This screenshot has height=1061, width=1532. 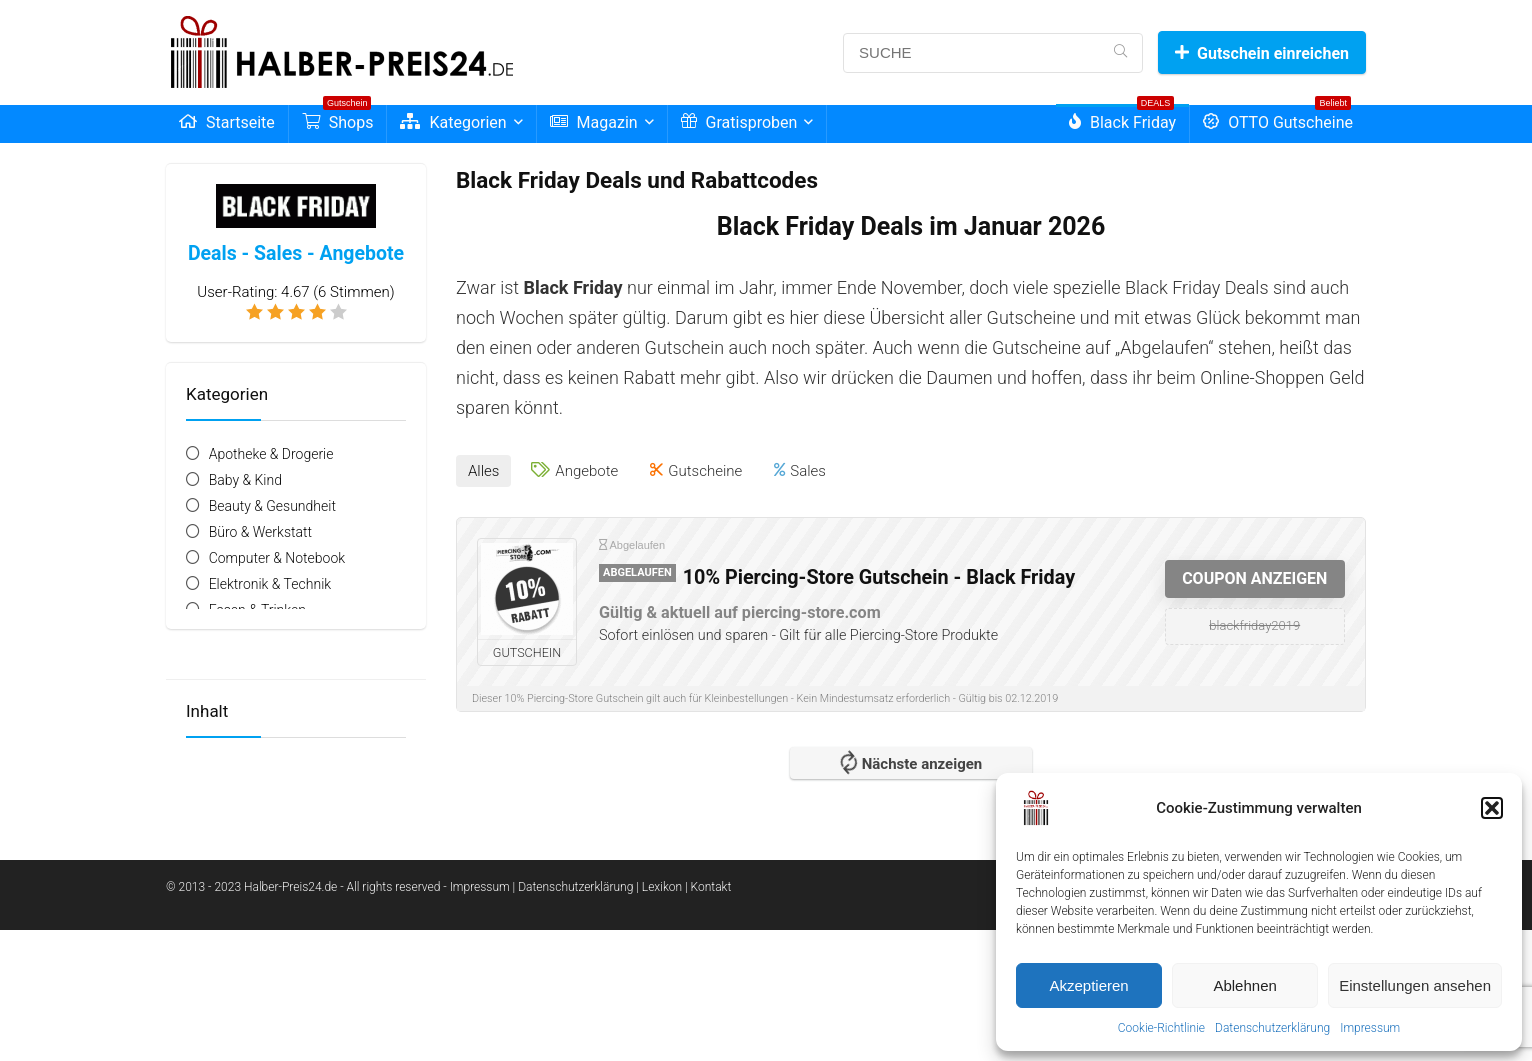 What do you see at coordinates (1254, 578) in the screenshot?
I see `COUPON ANZEIGEN` at bounding box center [1254, 578].